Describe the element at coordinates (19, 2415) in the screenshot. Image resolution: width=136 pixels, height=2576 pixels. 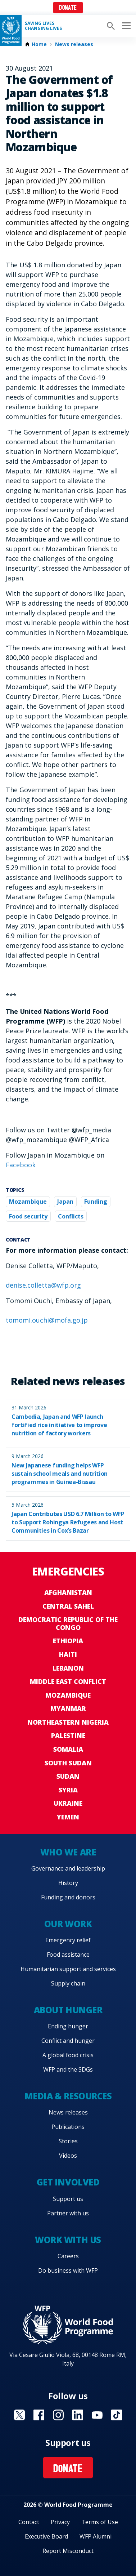
I see `Visit X [Visit WFP X channel]` at that location.